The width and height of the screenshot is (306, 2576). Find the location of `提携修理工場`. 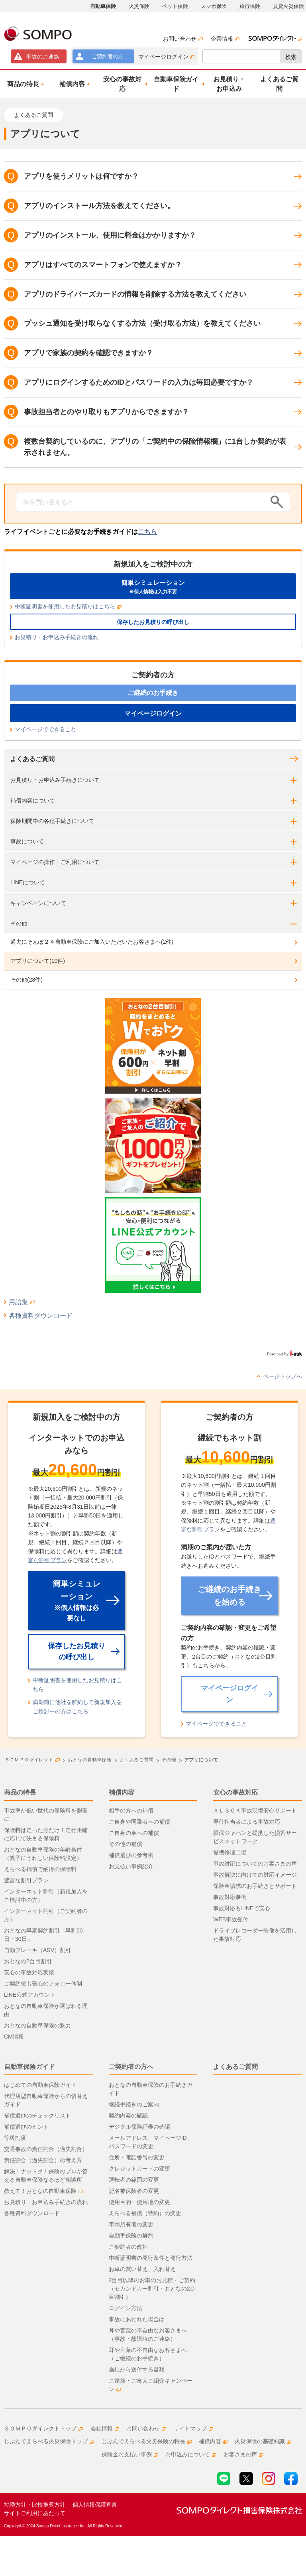

提携修理工場 is located at coordinates (230, 1852).